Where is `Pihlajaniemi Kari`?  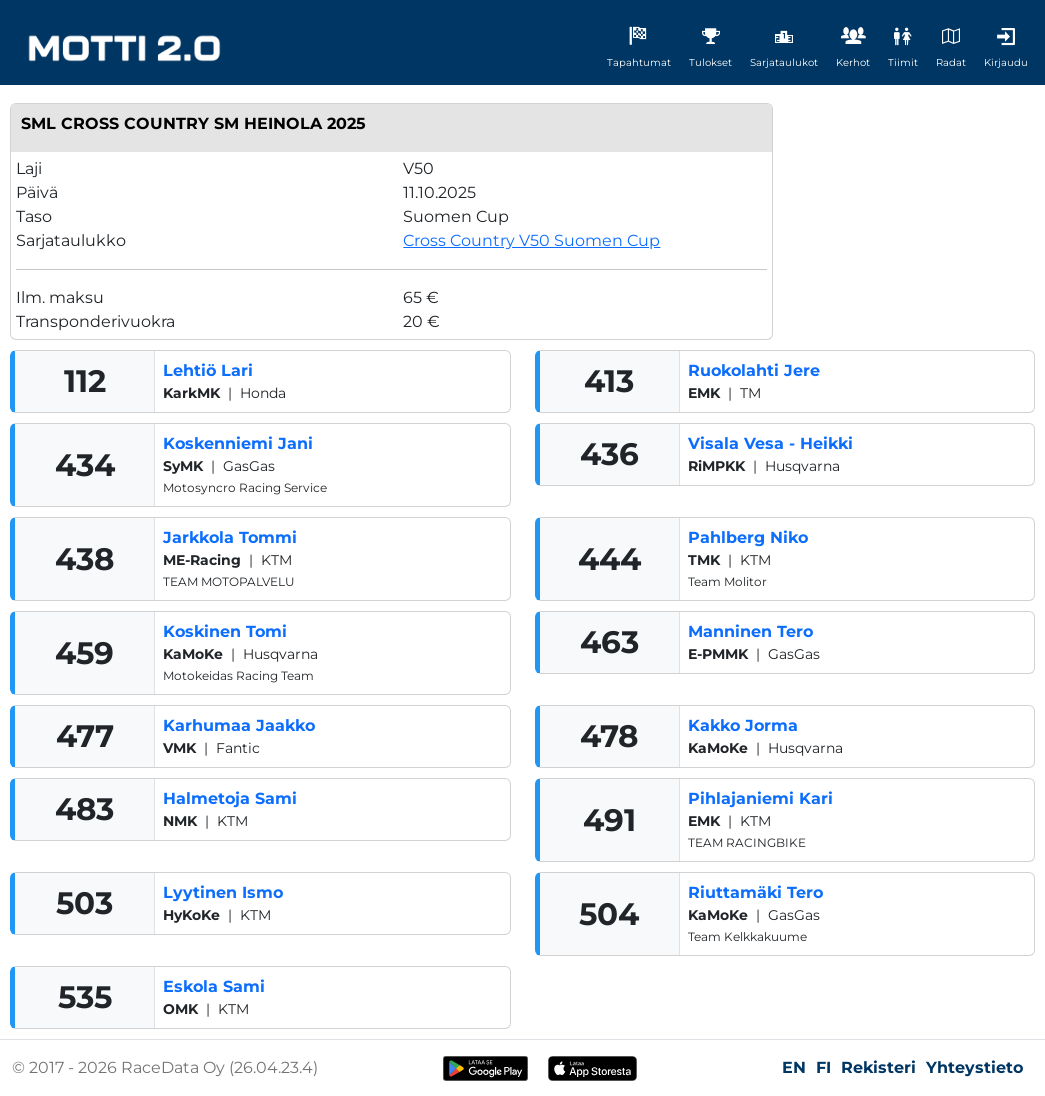
Pihlajaniemi Kari is located at coordinates (760, 798).